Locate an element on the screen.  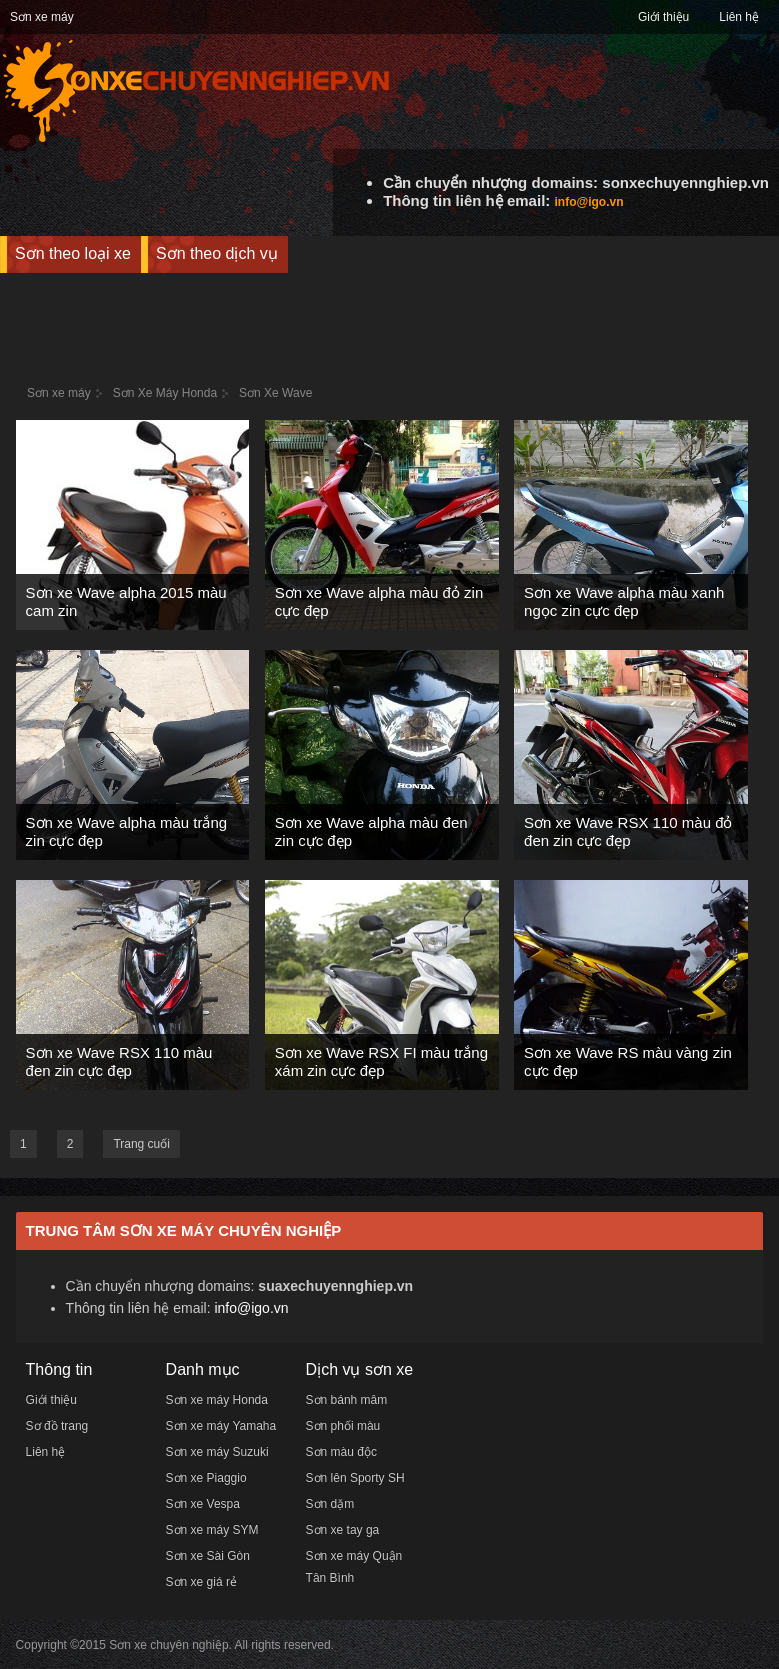
Liên hệ is located at coordinates (739, 17).